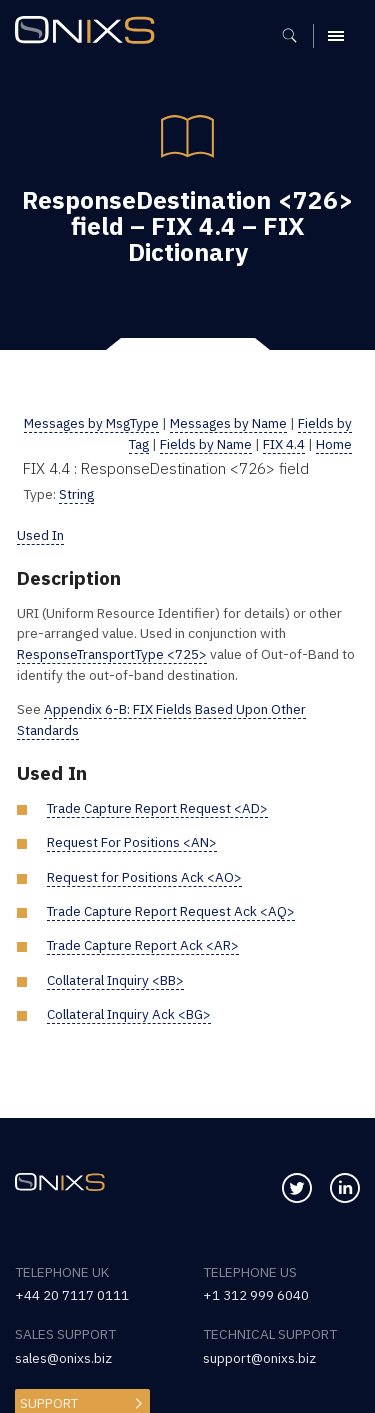  Describe the element at coordinates (256, 1295) in the screenshot. I see `+1 312 999 6040` at that location.